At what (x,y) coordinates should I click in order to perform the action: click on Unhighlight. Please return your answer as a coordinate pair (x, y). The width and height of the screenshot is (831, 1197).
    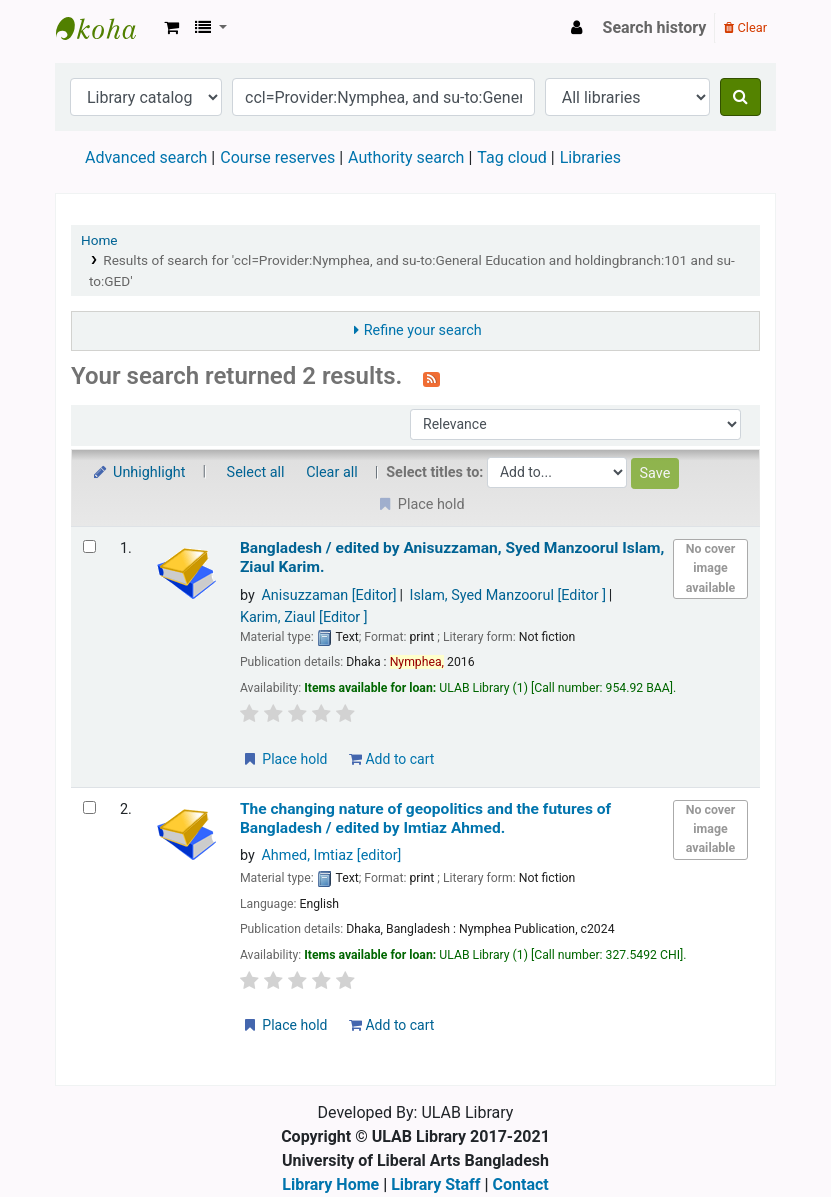
    Looking at the image, I should click on (138, 472).